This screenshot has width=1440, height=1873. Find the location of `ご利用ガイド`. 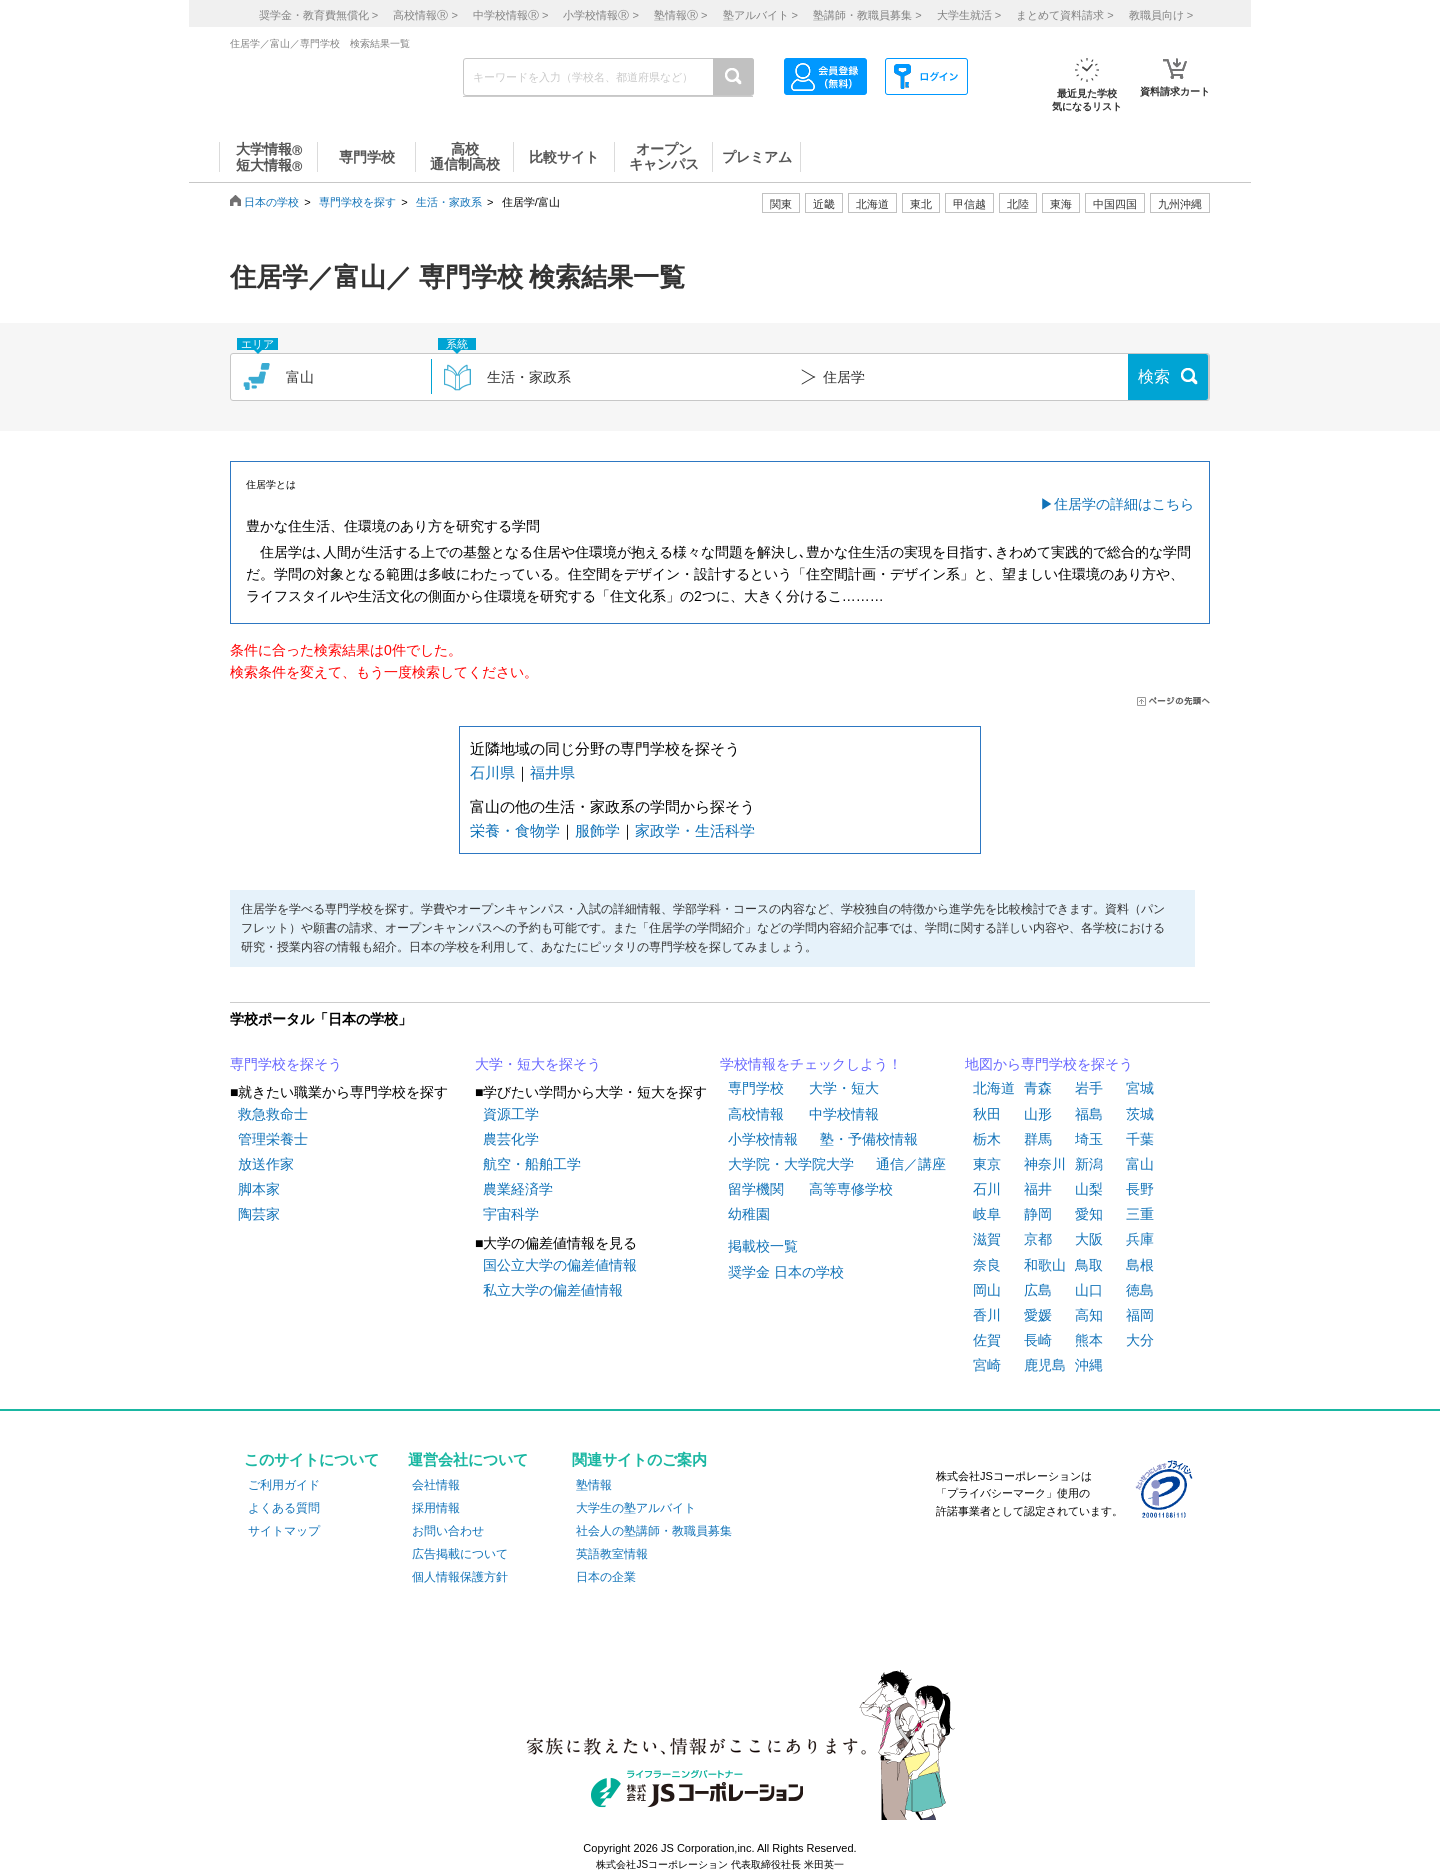

ご利用ガイド is located at coordinates (284, 1485).